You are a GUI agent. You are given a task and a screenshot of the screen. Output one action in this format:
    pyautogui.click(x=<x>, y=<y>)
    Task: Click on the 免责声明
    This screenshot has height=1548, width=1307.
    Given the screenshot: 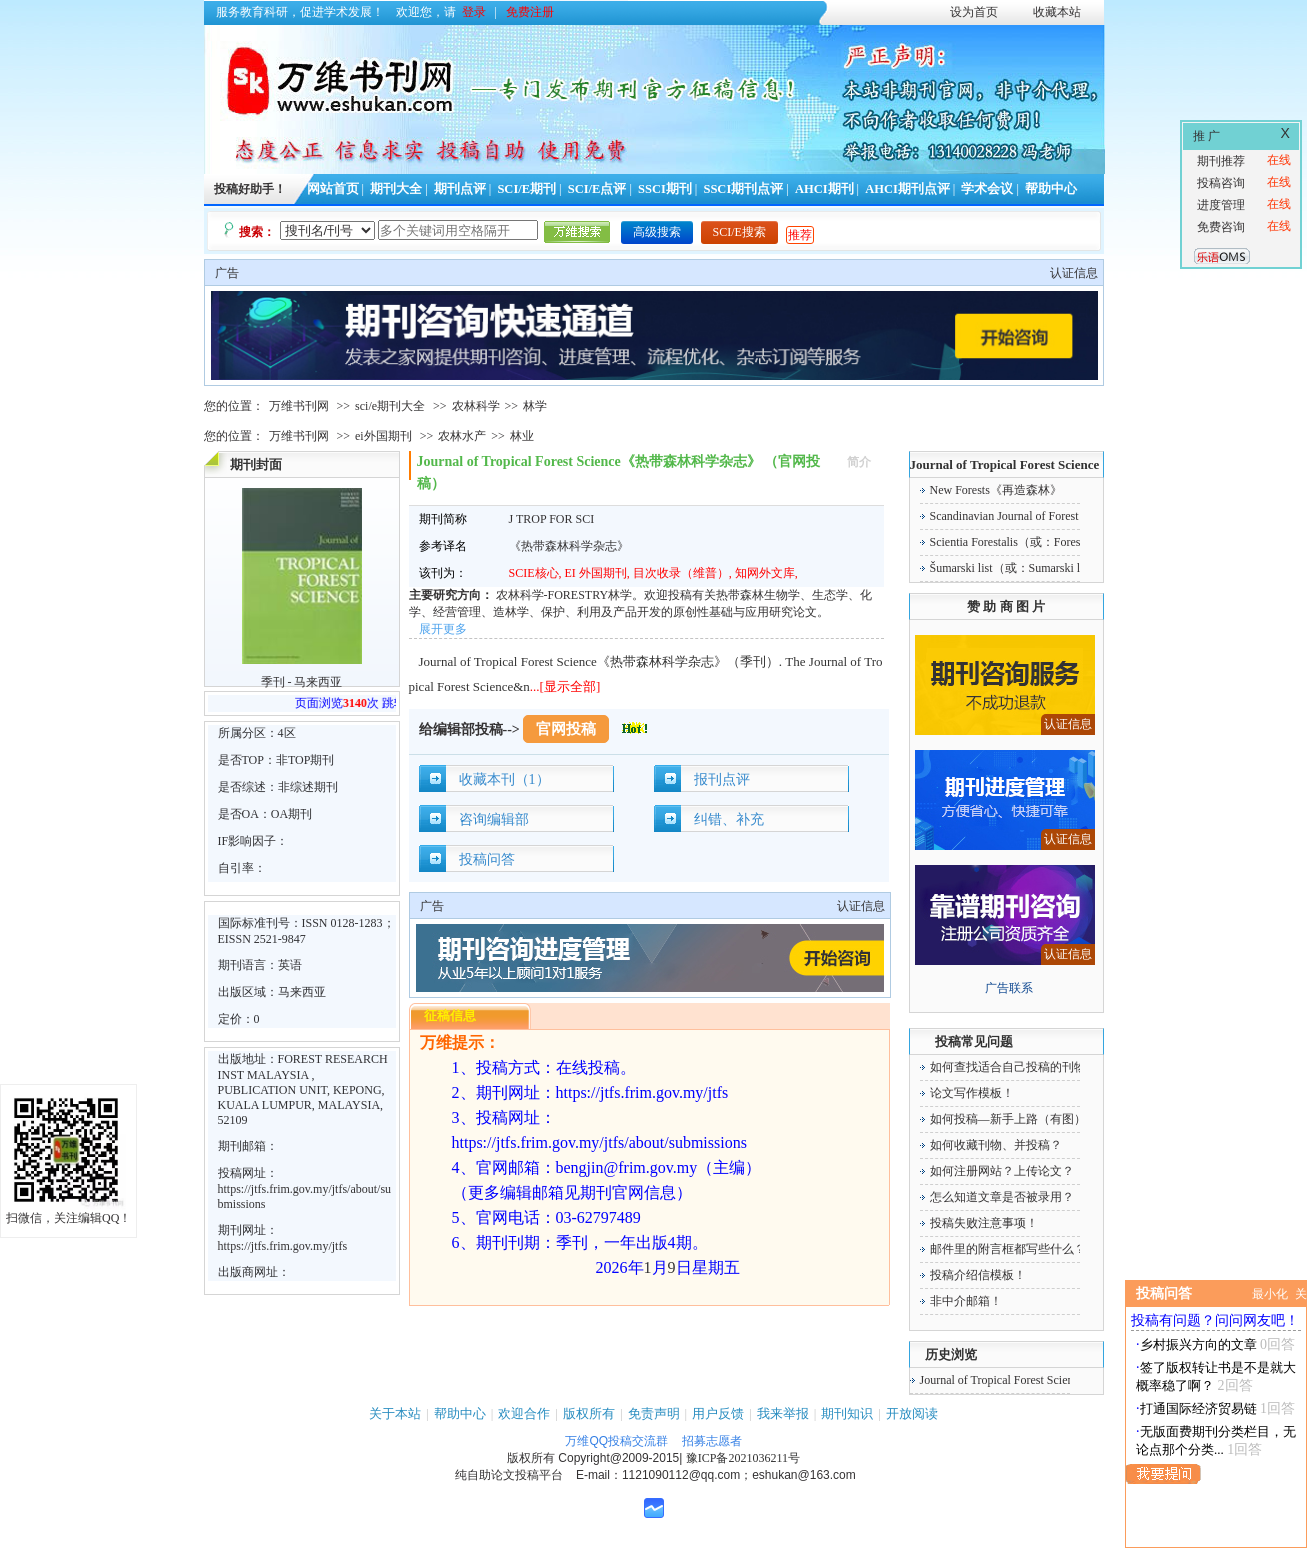 What is the action you would take?
    pyautogui.click(x=654, y=1413)
    